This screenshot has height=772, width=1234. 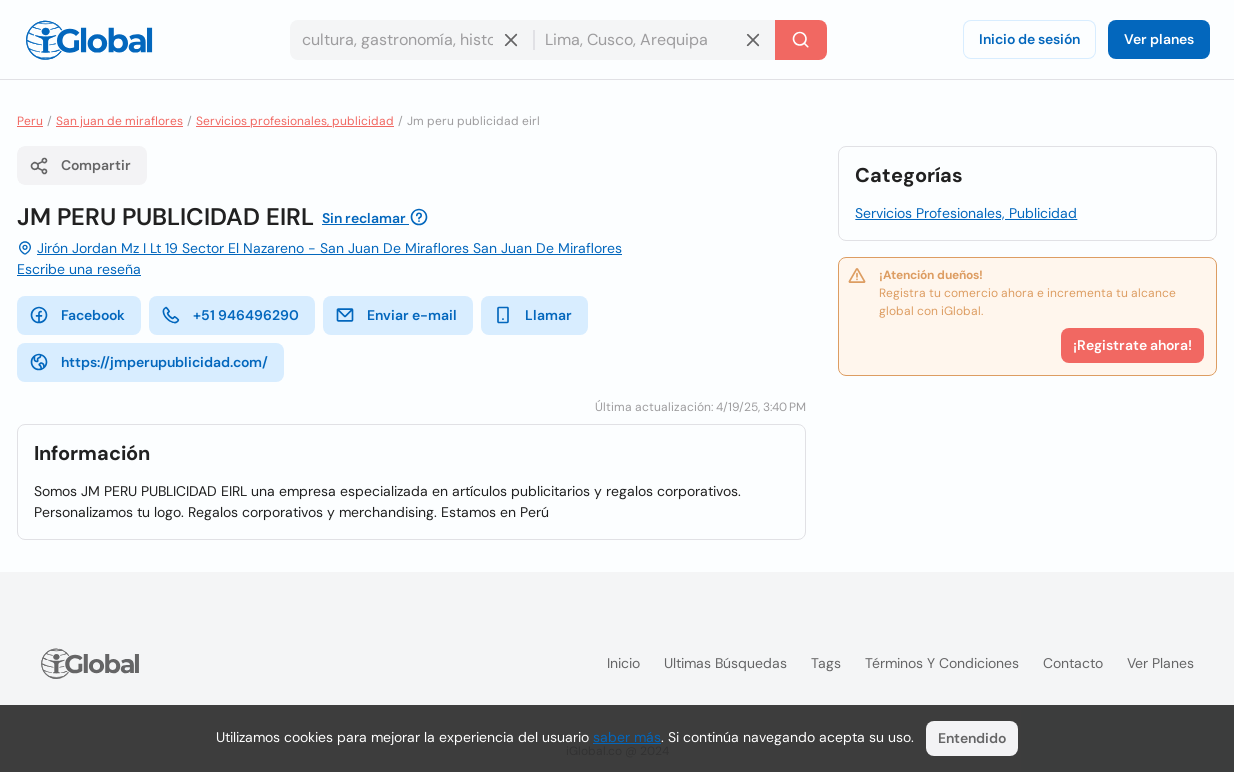 What do you see at coordinates (77, 315) in the screenshot?
I see `Facebook` at bounding box center [77, 315].